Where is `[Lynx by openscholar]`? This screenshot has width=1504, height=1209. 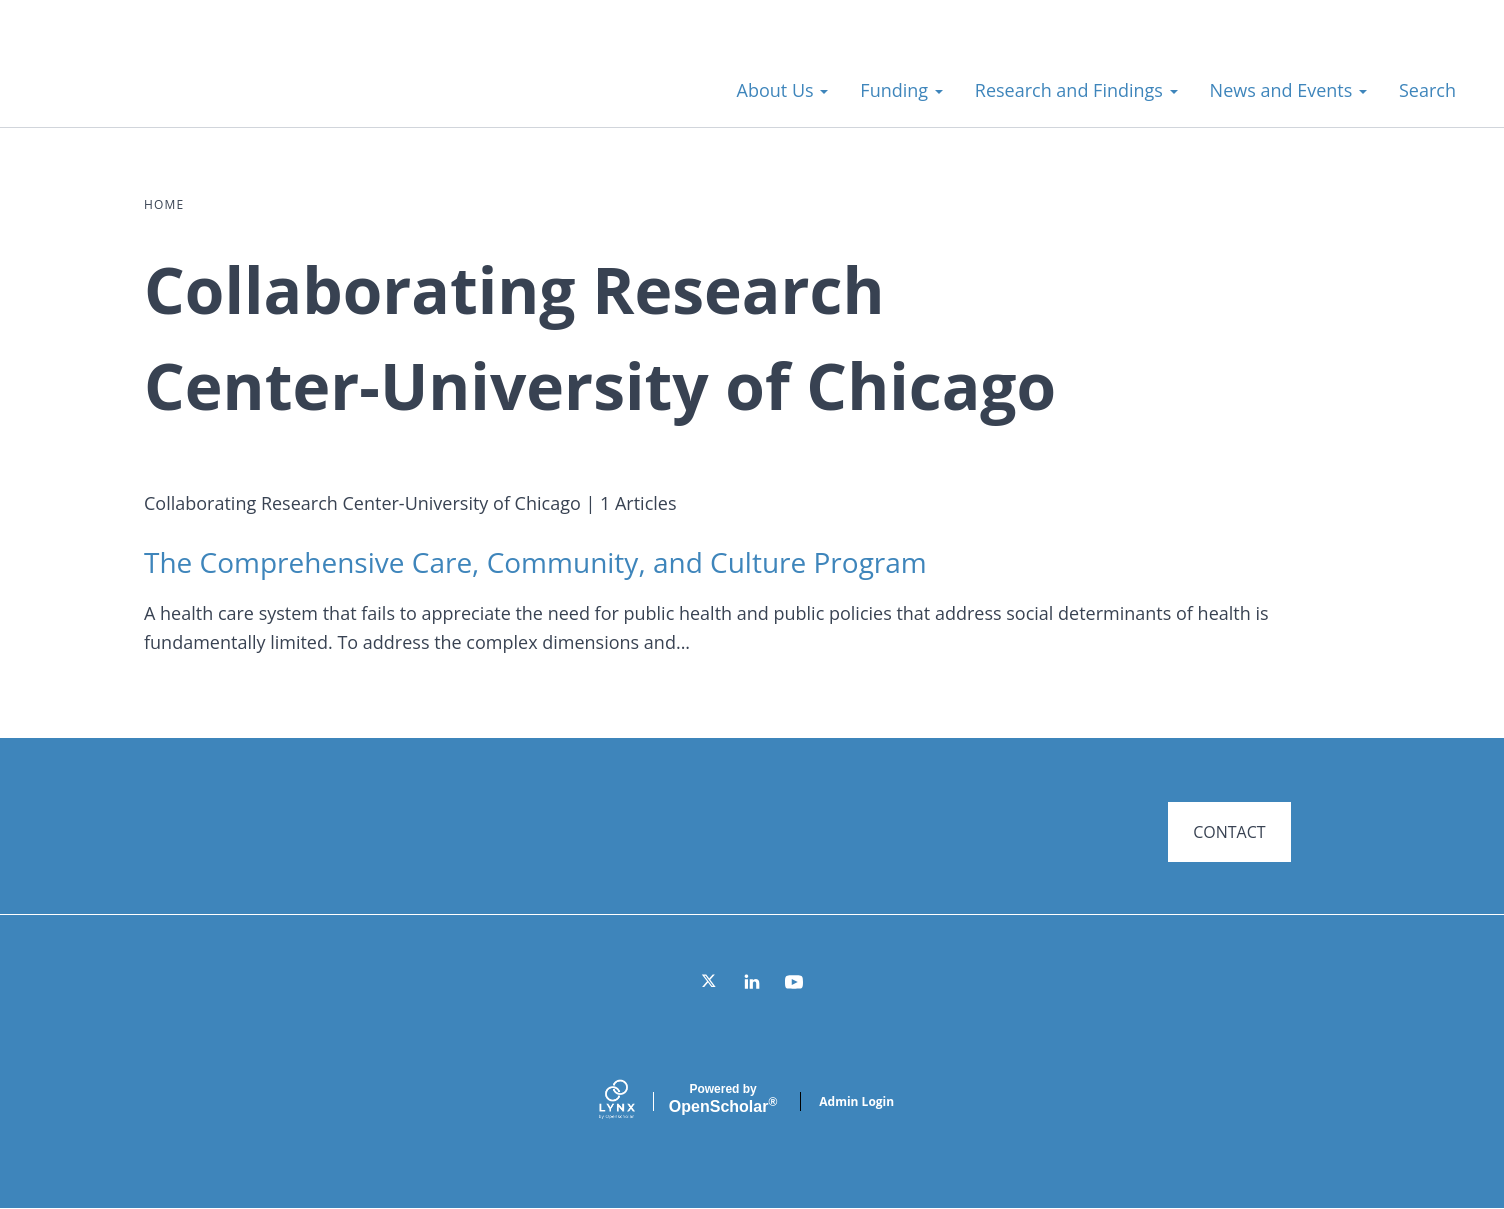 [Lynx by openscholar] is located at coordinates (634, 1101).